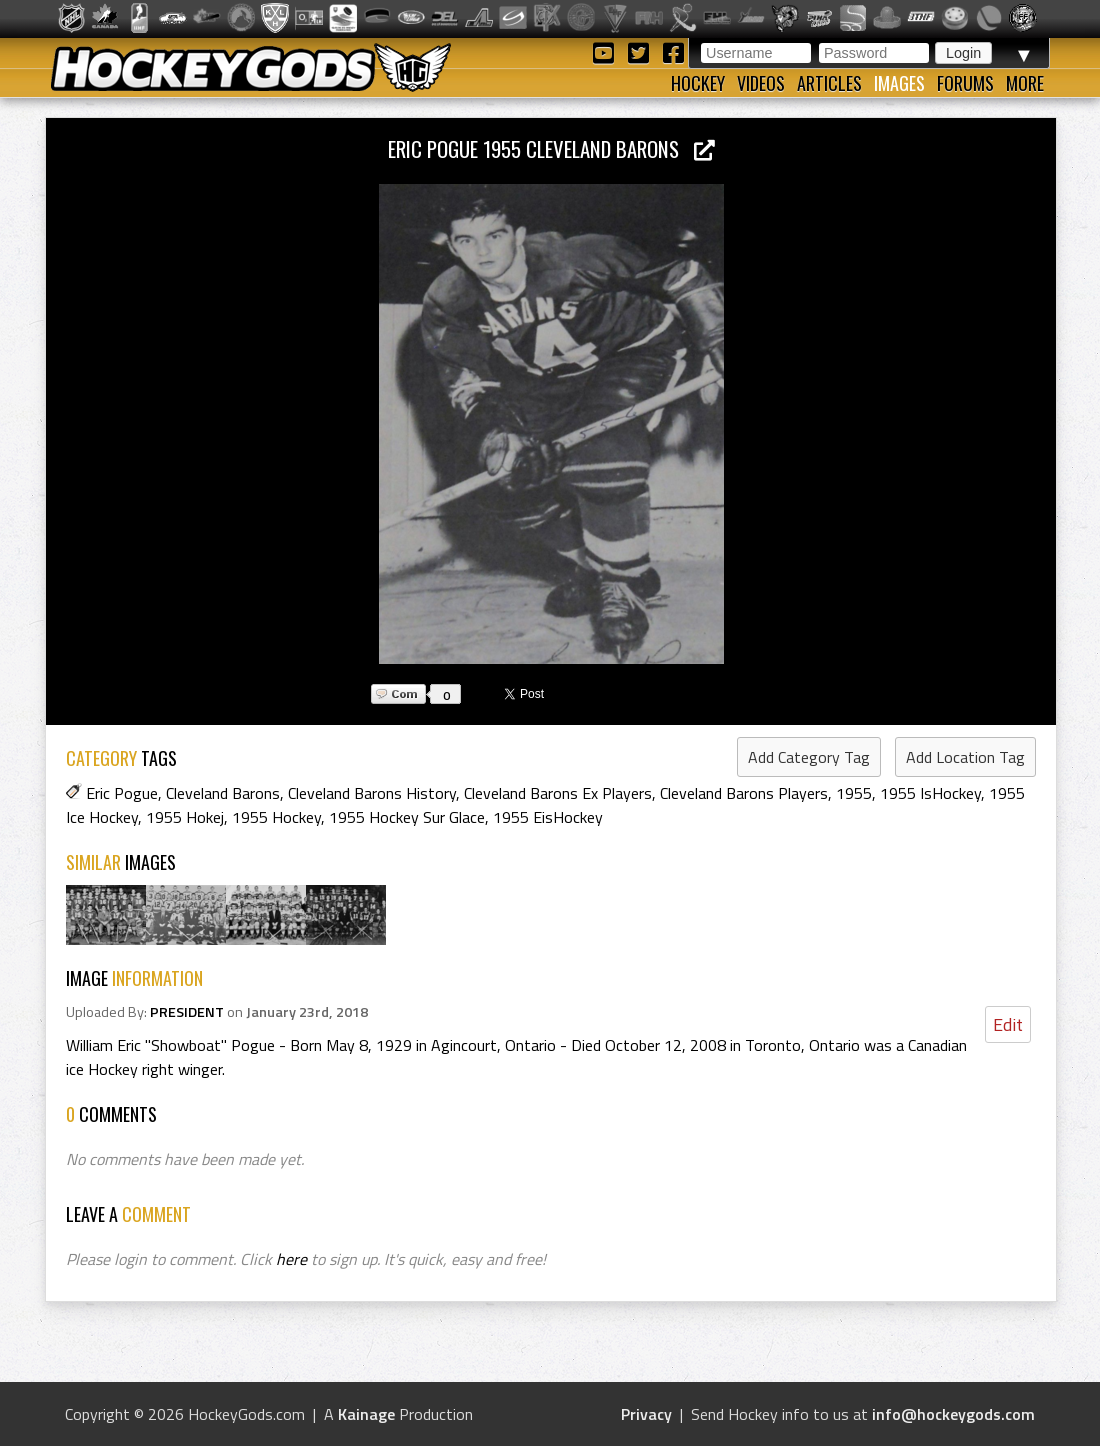 Image resolution: width=1100 pixels, height=1446 pixels. Describe the element at coordinates (899, 83) in the screenshot. I see `Images` at that location.